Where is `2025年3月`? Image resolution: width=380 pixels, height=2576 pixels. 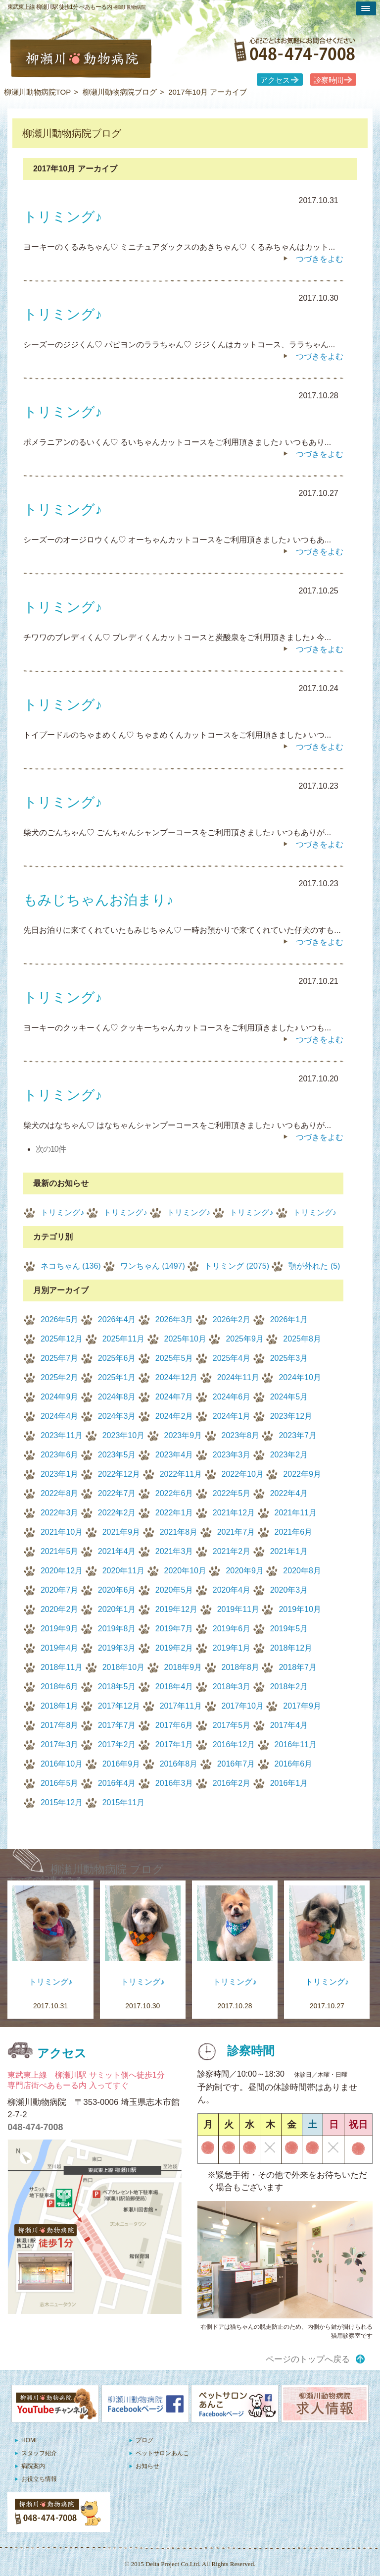
2025年3月 is located at coordinates (289, 1358).